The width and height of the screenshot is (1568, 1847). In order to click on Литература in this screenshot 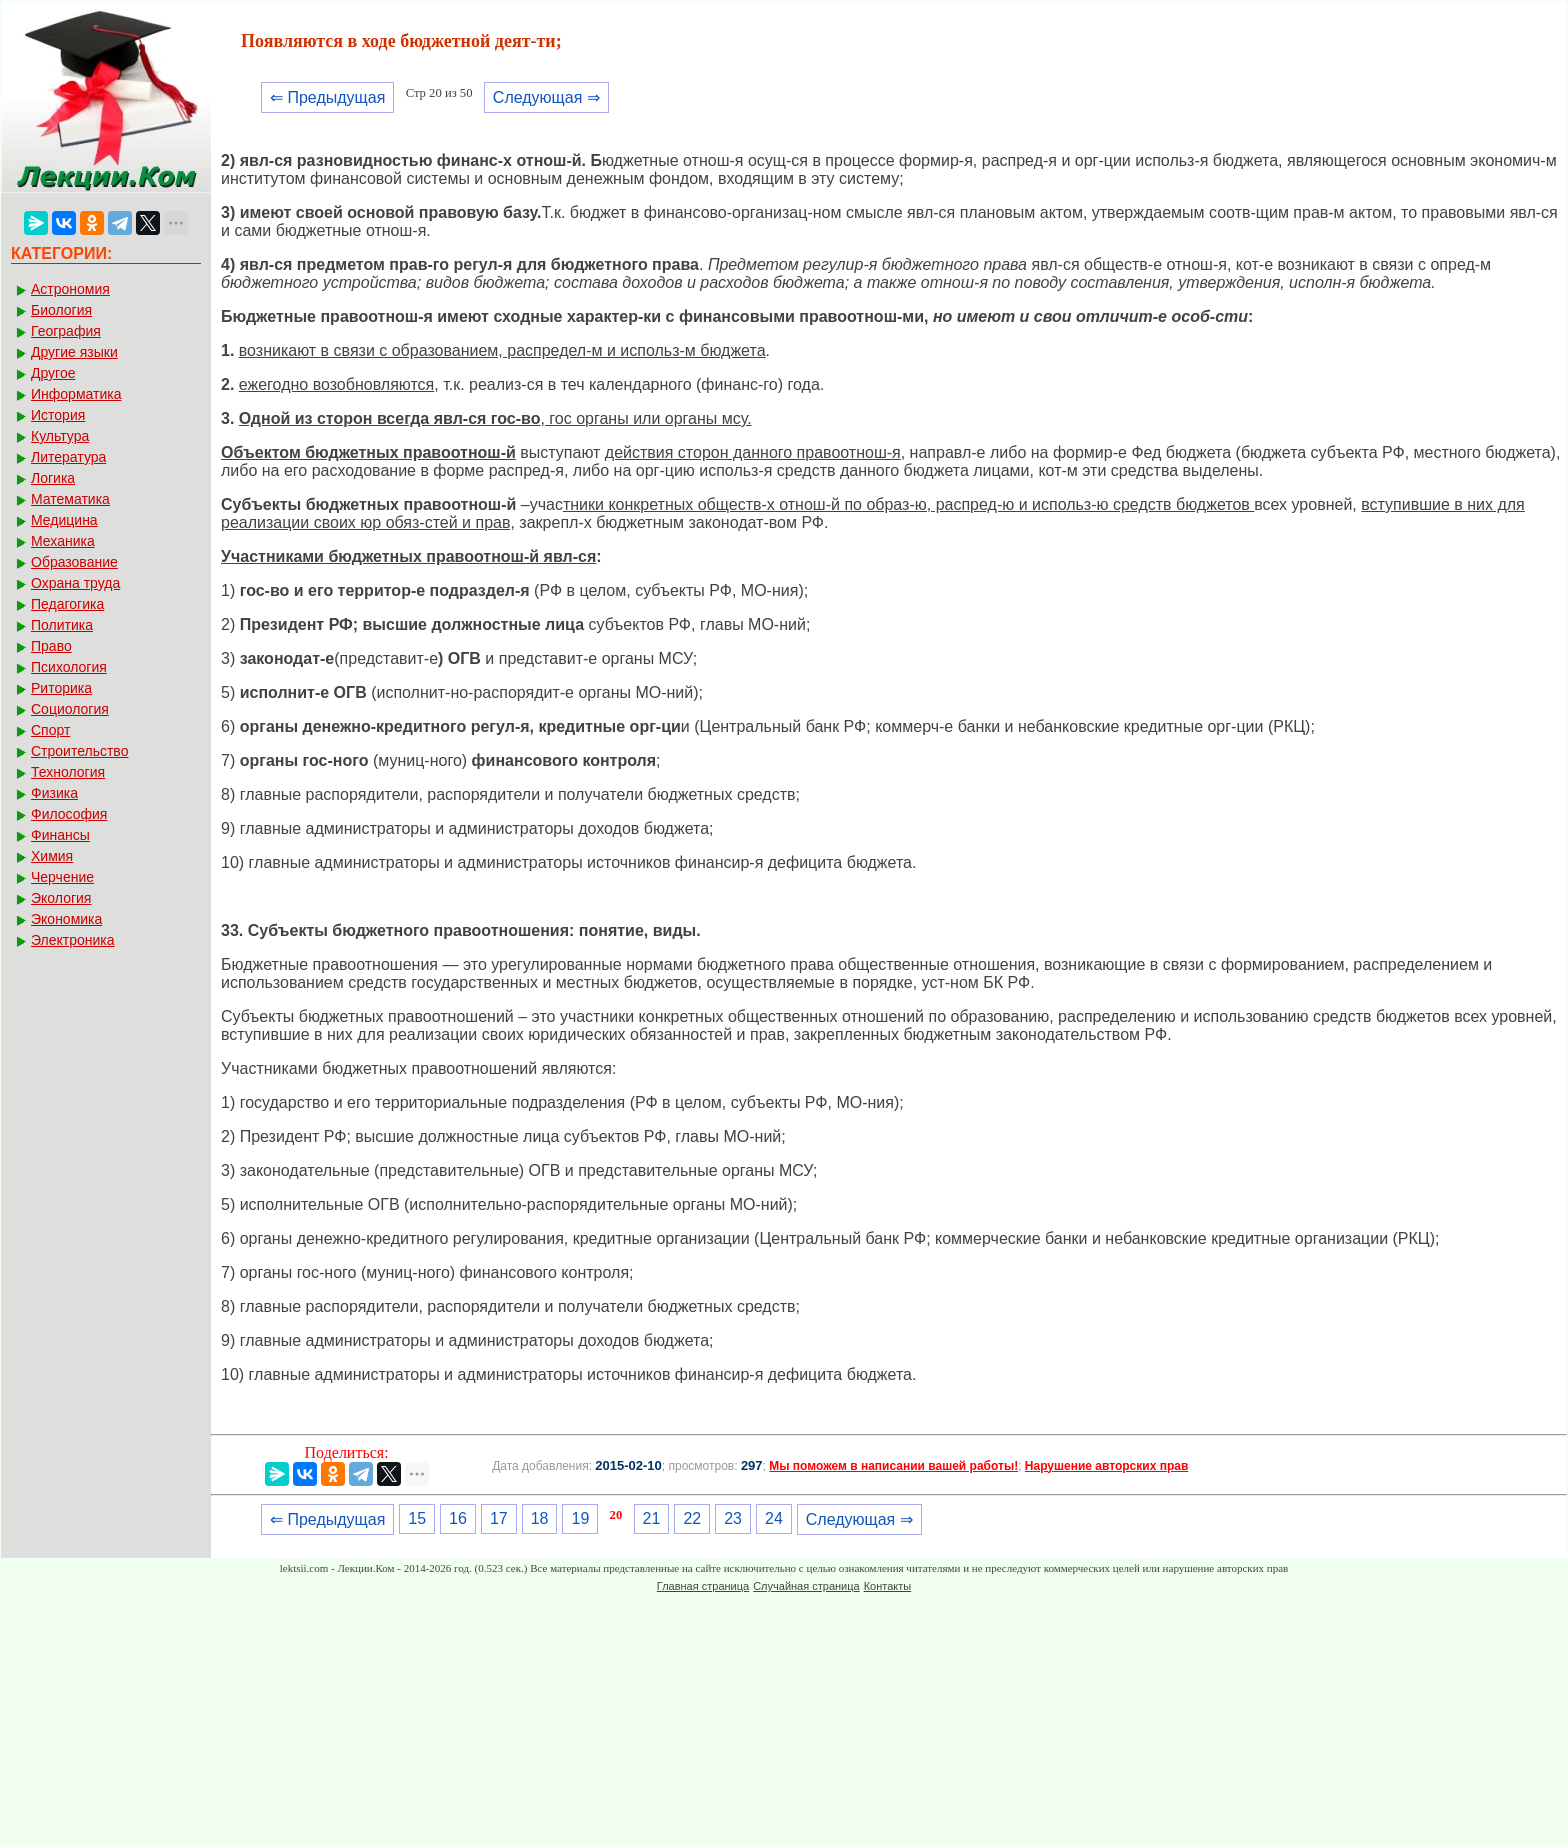, I will do `click(68, 457)`.